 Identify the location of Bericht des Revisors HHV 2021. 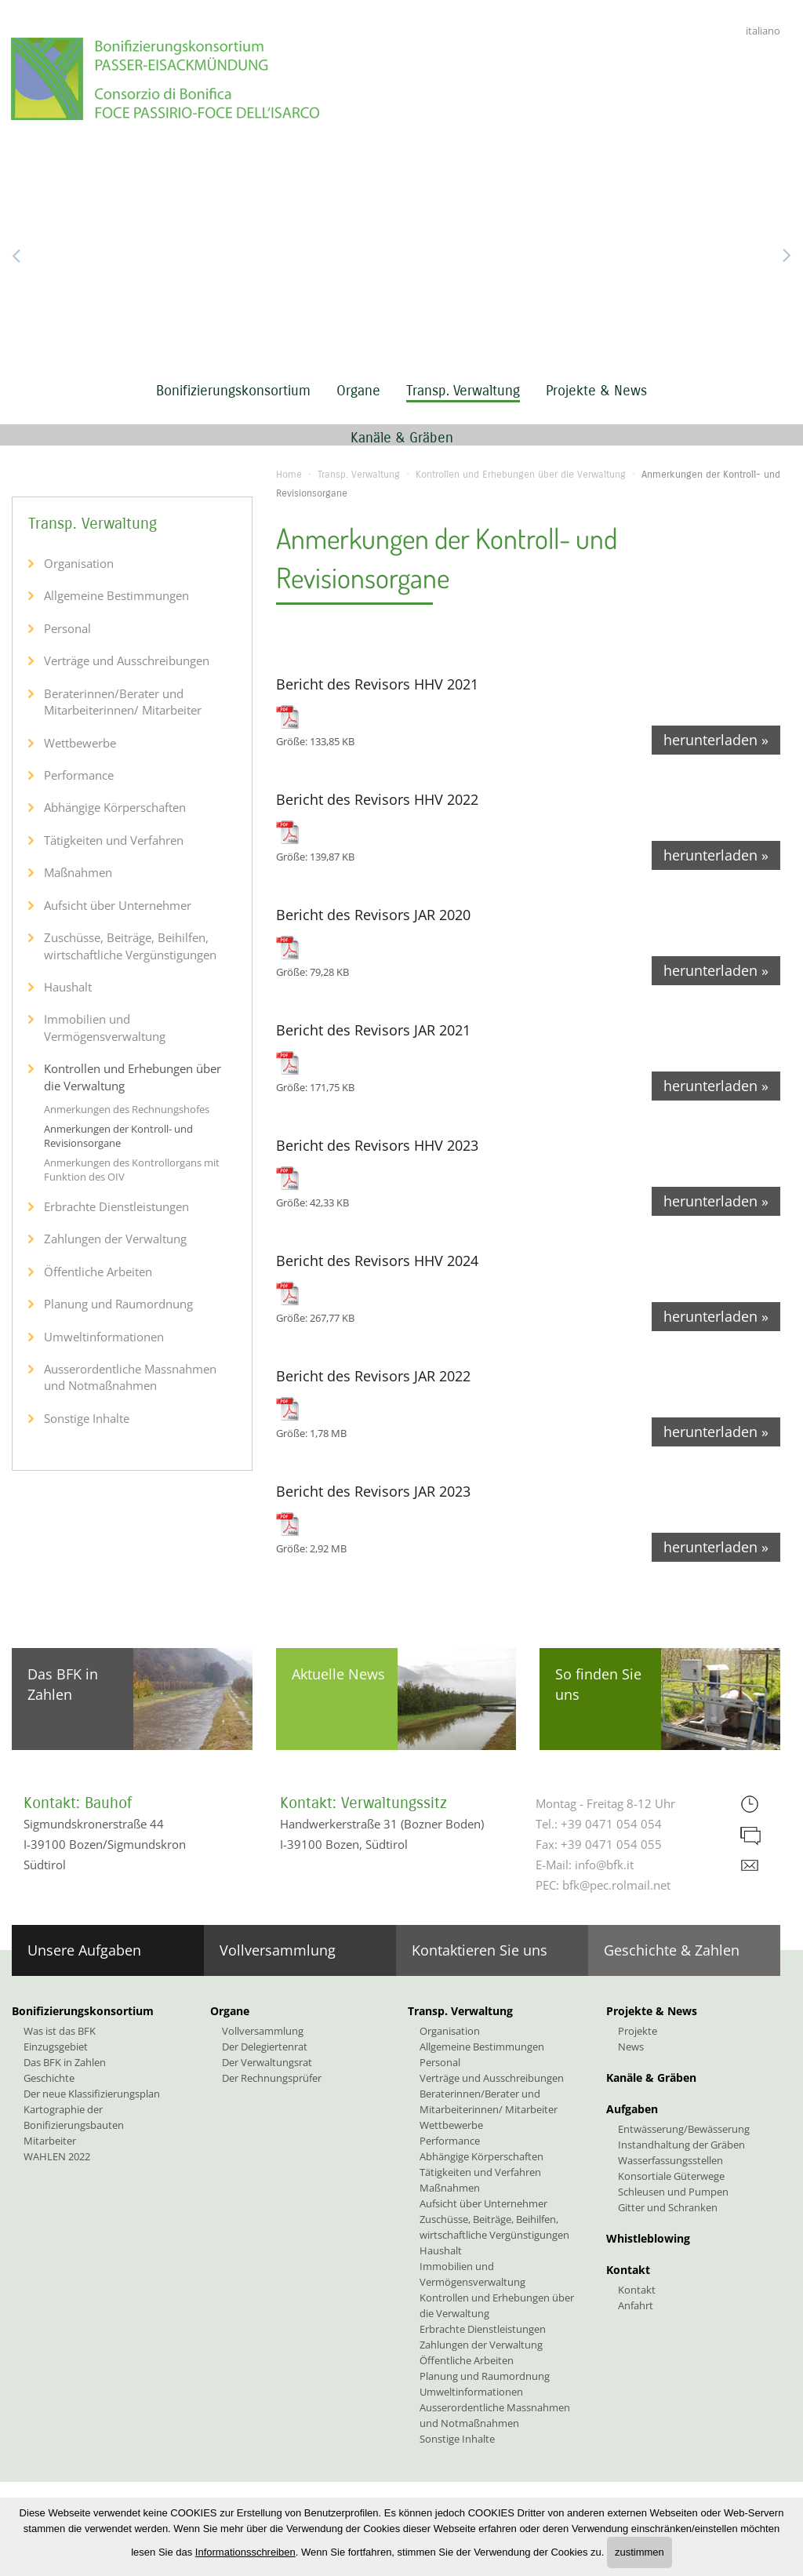
(377, 684).